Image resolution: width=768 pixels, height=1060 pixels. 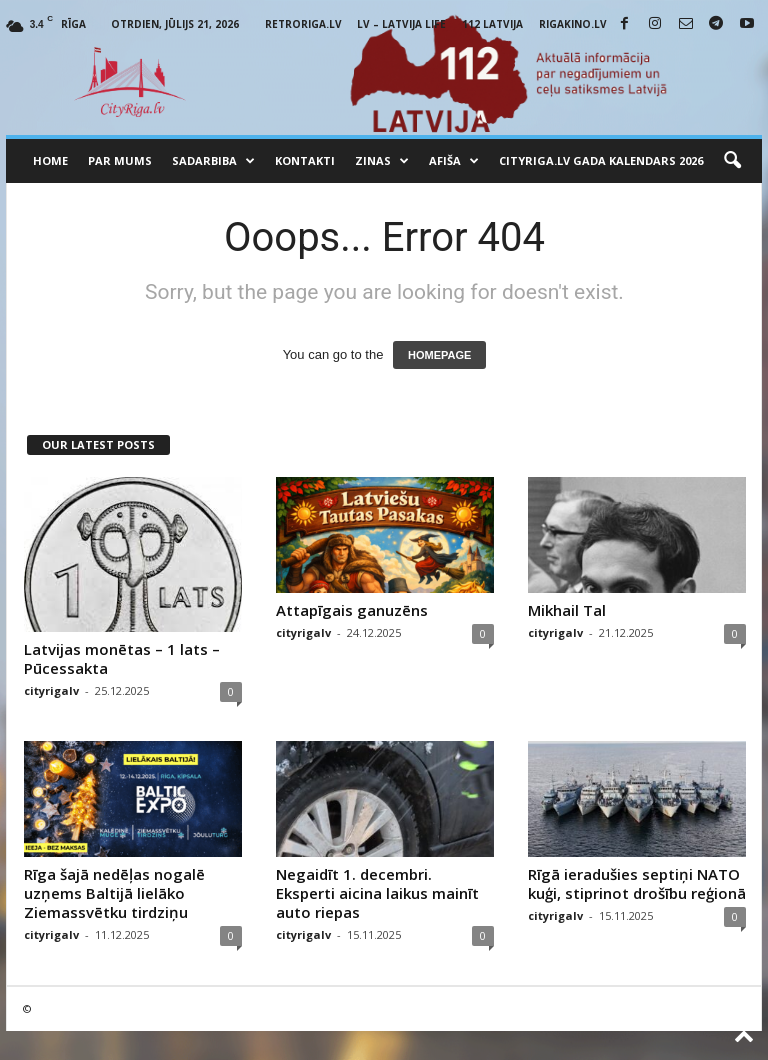 What do you see at coordinates (305, 160) in the screenshot?
I see `Kontakti` at bounding box center [305, 160].